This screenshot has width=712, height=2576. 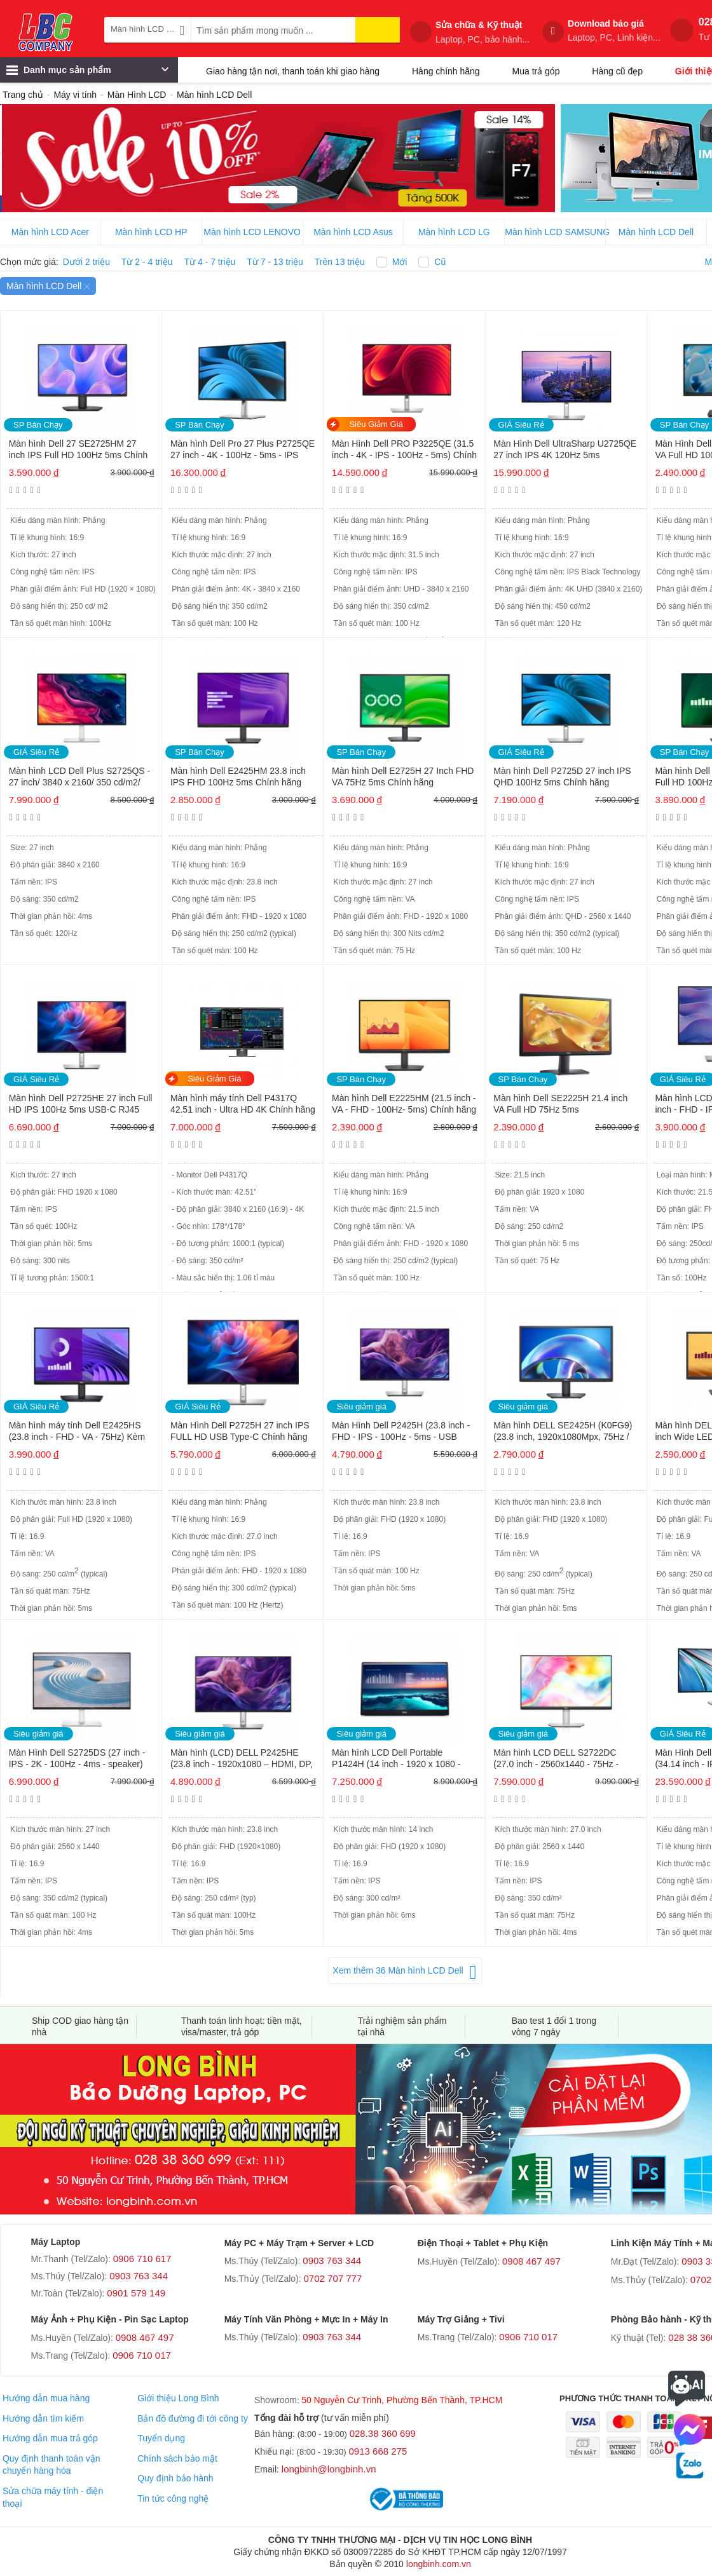 I want to click on Màn hình LCD Dell Portable P1424H (14 inch - 1920 x 1080 - 300 cd/m2 - 6ms), so click(x=396, y=1759).